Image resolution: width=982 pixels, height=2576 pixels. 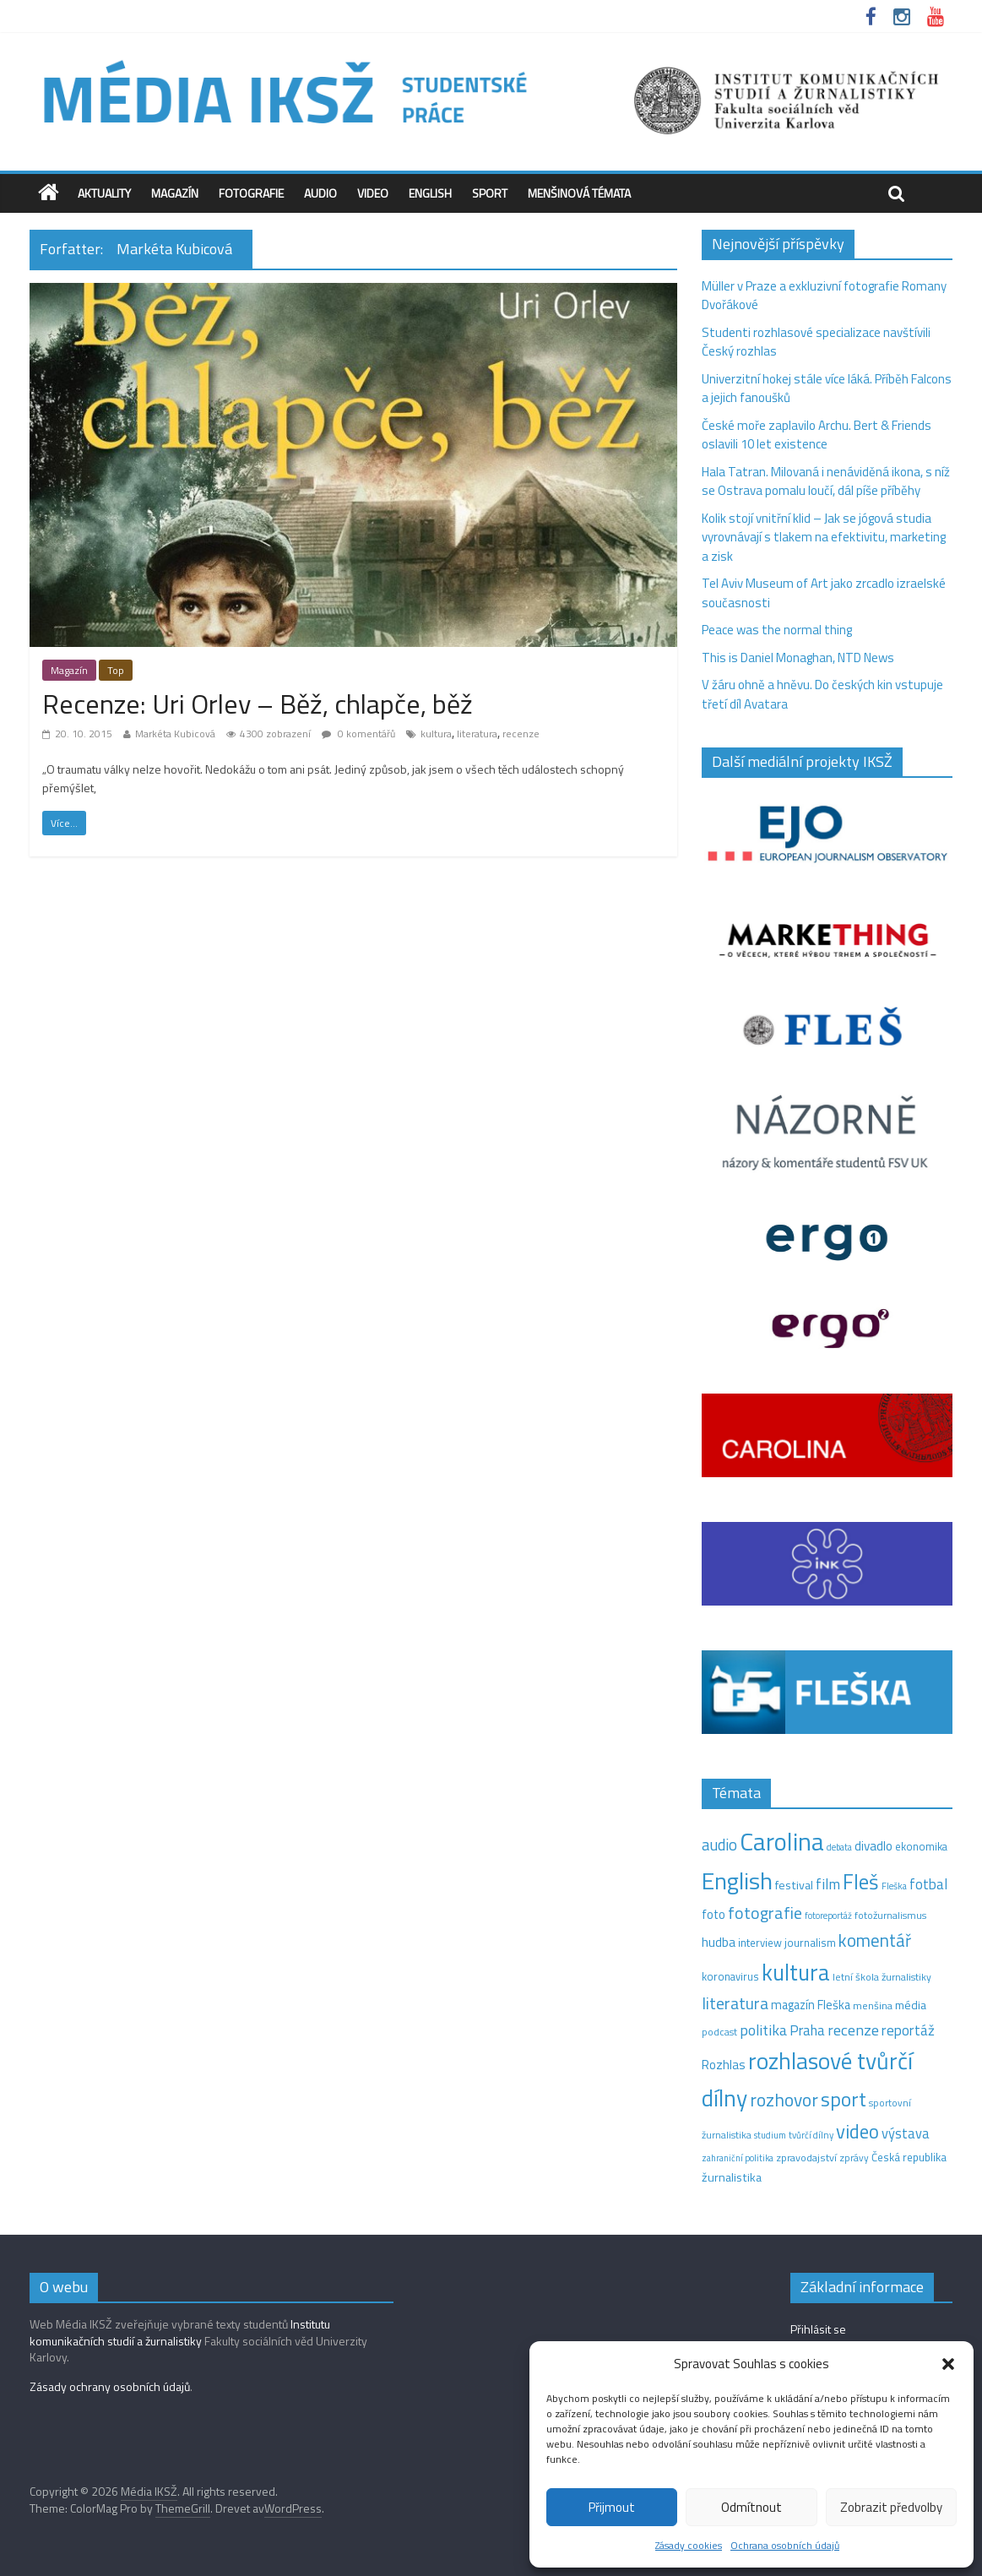 I want to click on This is Daniel Monaghan, NTD News, so click(x=798, y=657).